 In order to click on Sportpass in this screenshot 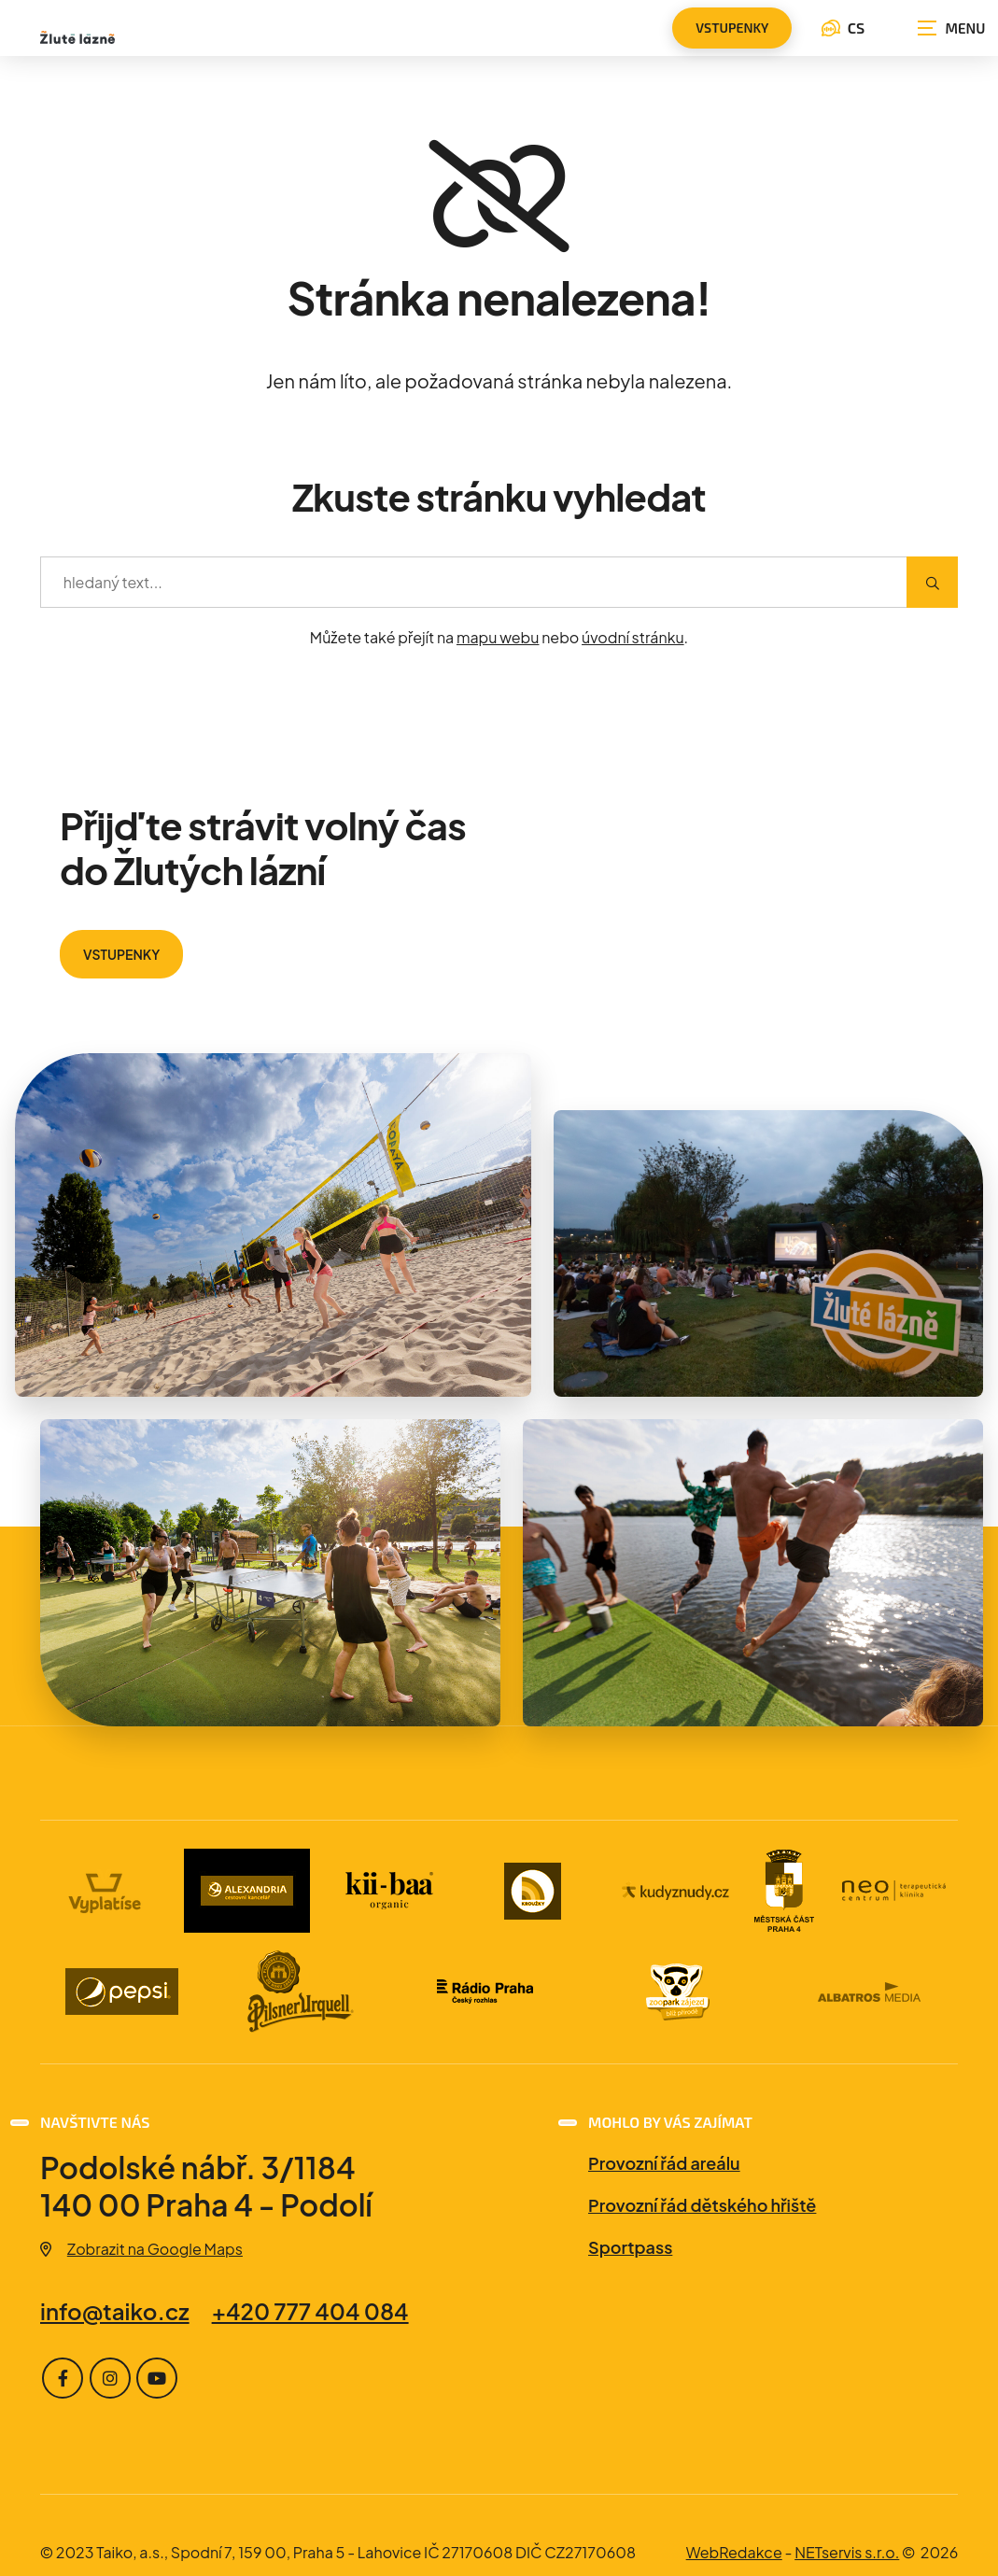, I will do `click(630, 2247)`.